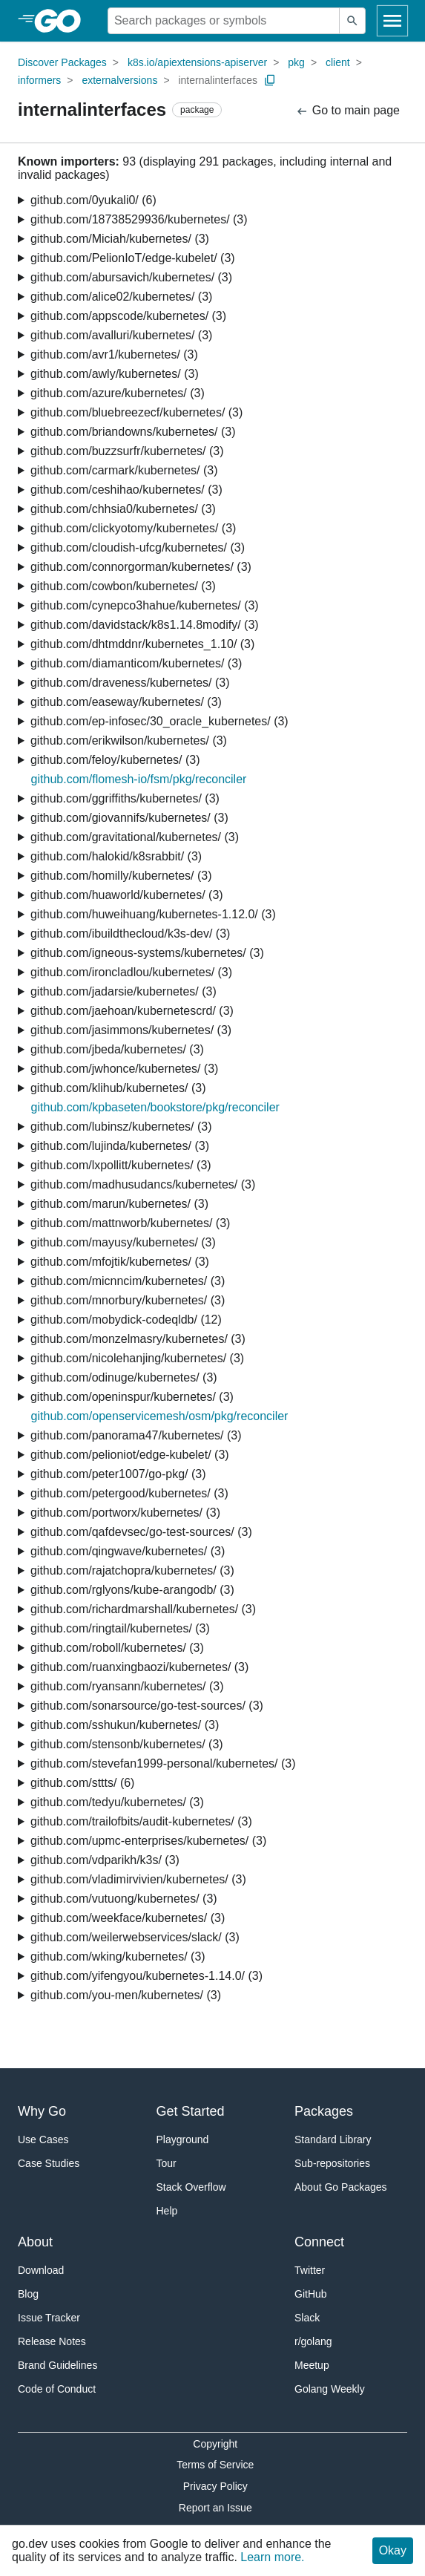  Describe the element at coordinates (136, 1435) in the screenshot. I see `github.com/panorama47/kubernetes/ (3)` at that location.